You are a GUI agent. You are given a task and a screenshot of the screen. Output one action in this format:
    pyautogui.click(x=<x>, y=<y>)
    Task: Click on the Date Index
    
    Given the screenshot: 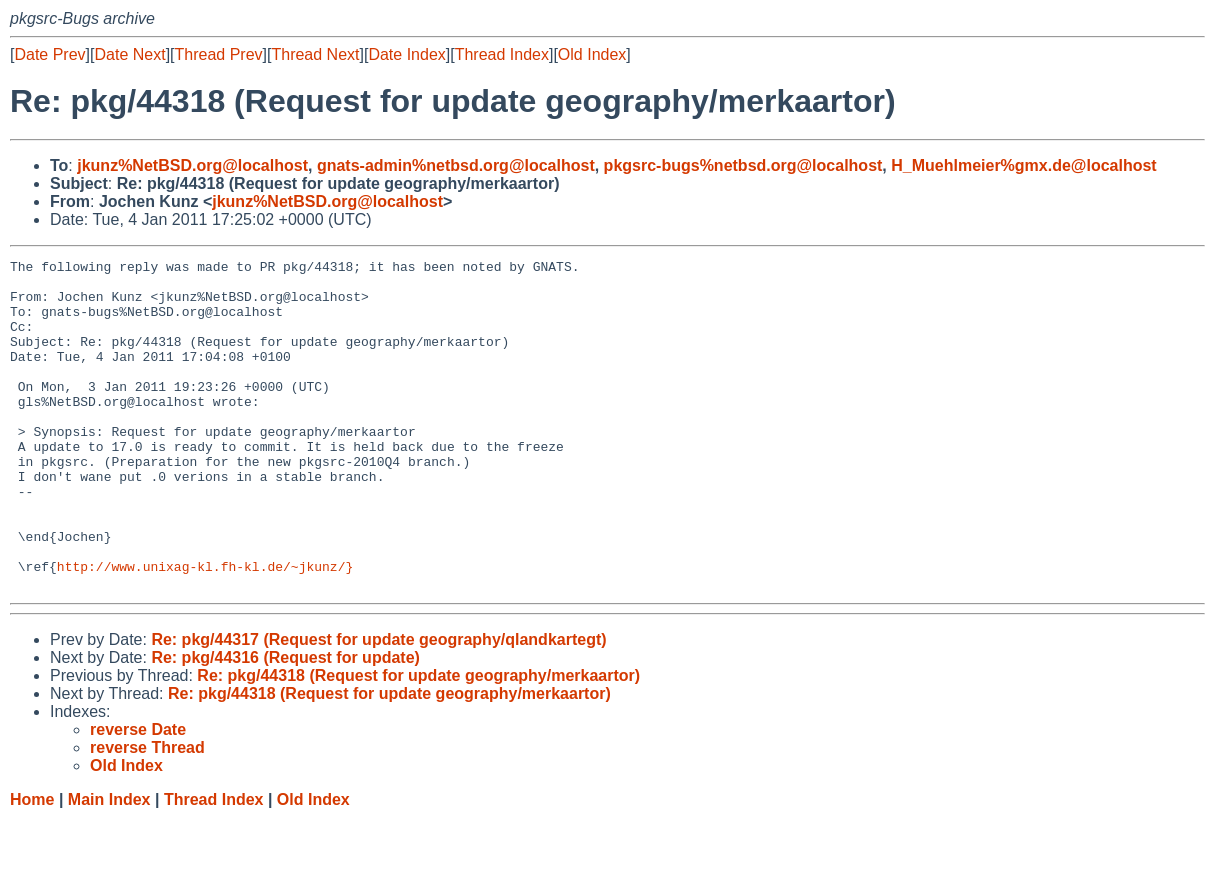 What is the action you would take?
    pyautogui.click(x=406, y=54)
    